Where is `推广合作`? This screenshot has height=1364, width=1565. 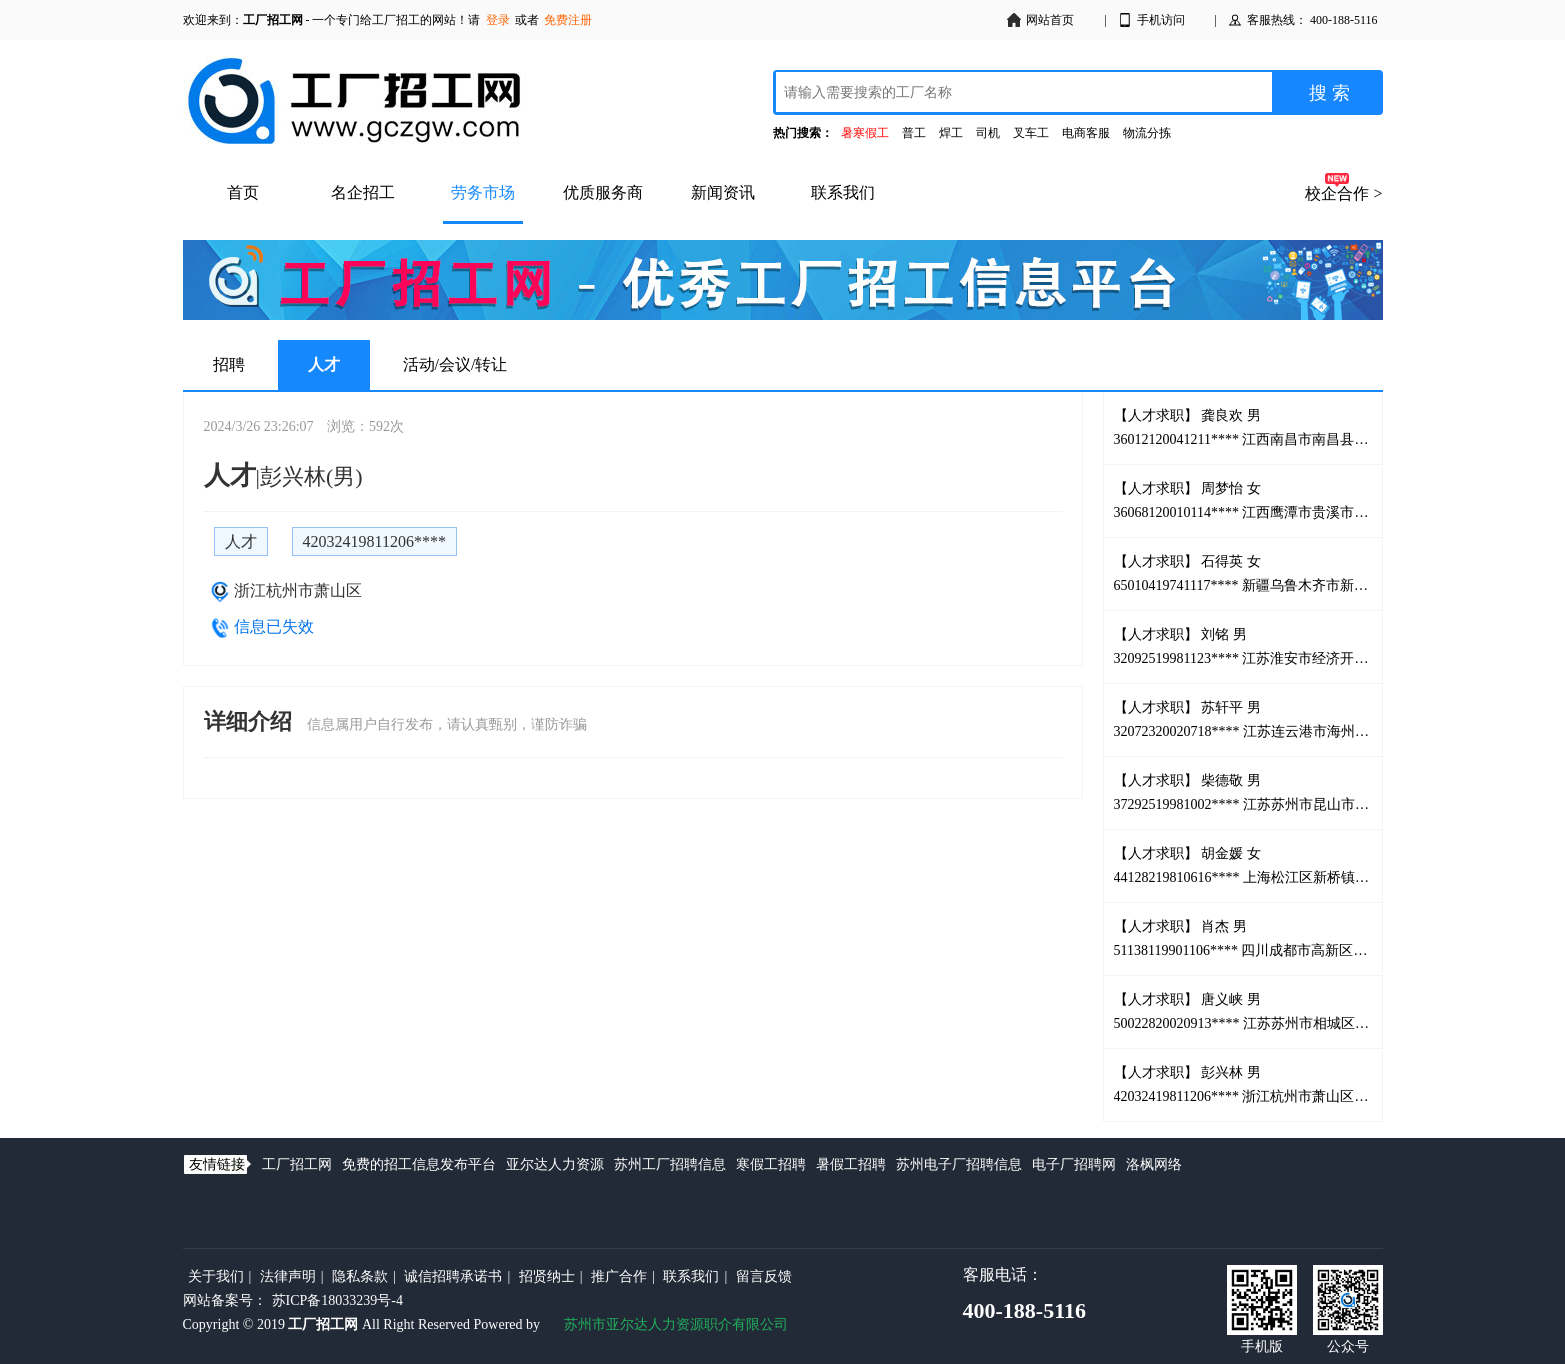
推广合作 is located at coordinates (619, 1276).